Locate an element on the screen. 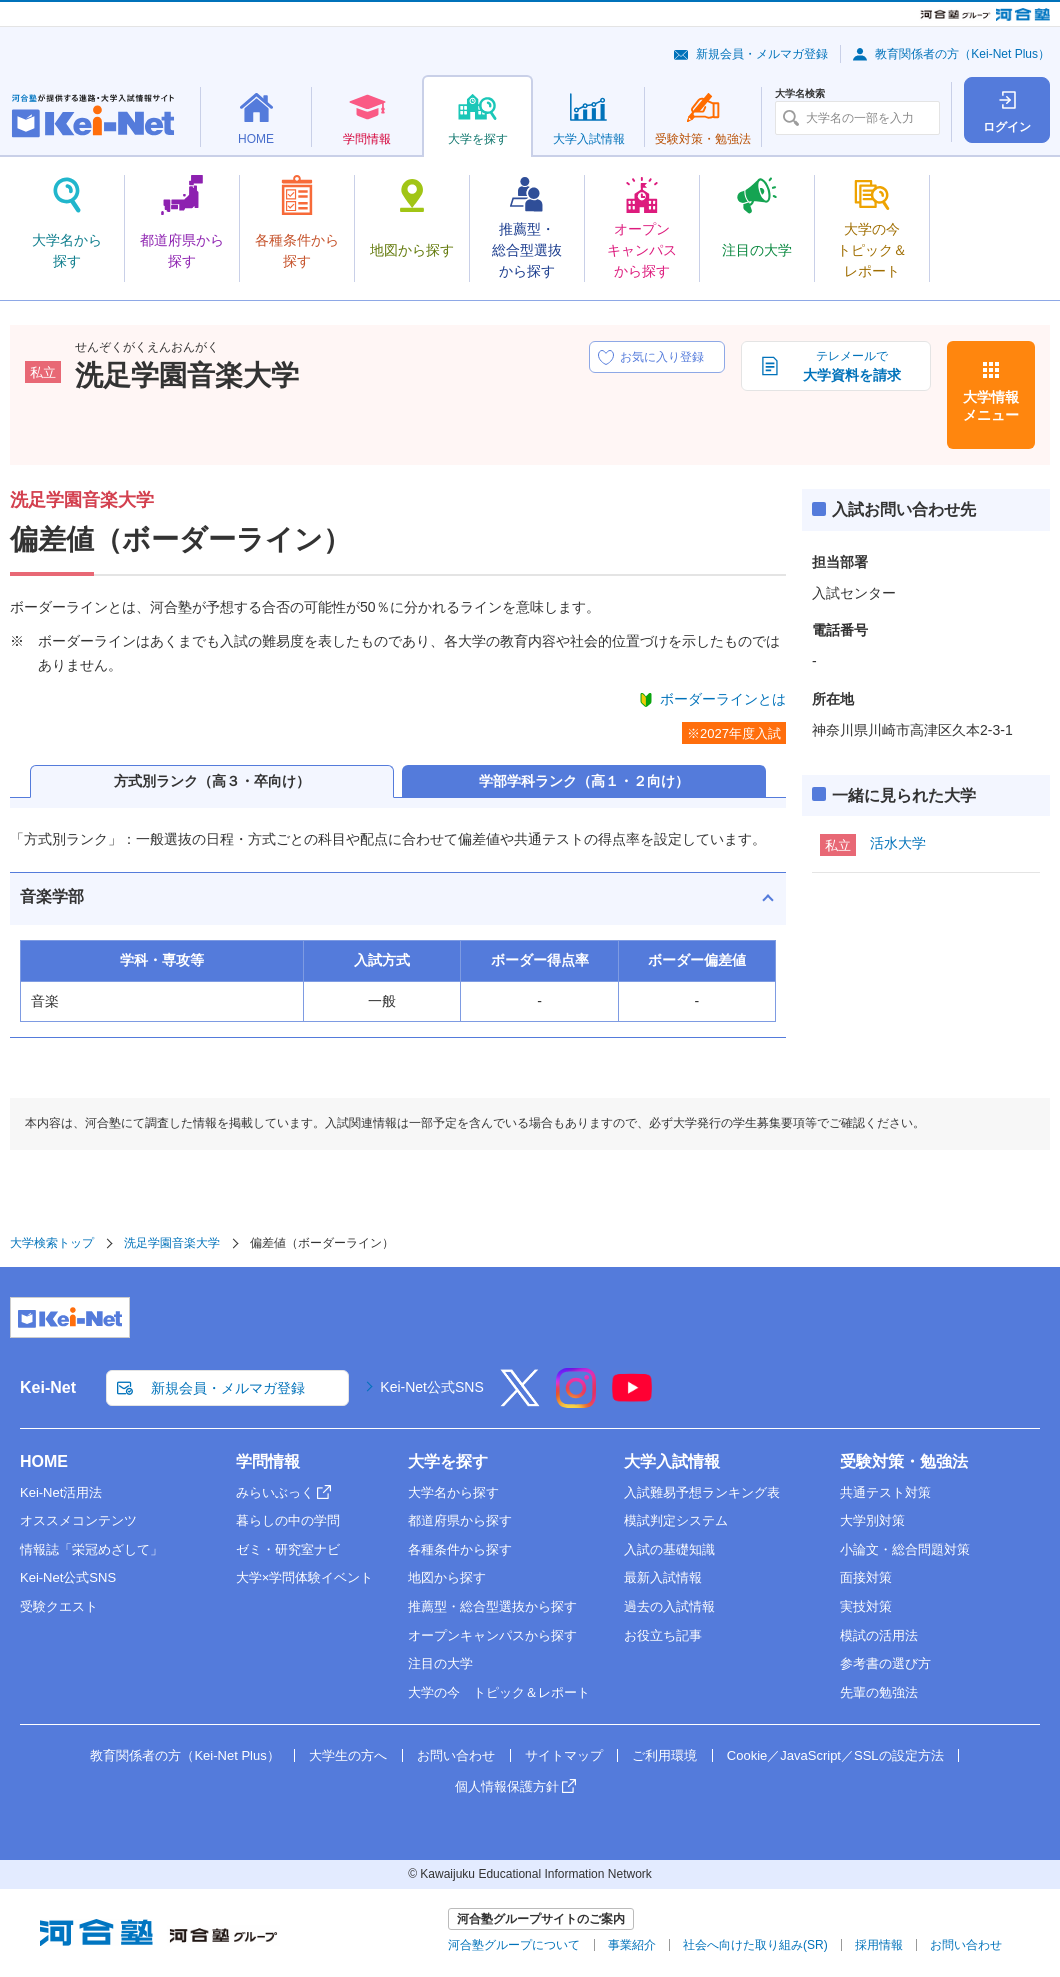 Image resolution: width=1060 pixels, height=1977 pixels. 注目の大学 is located at coordinates (440, 1663).